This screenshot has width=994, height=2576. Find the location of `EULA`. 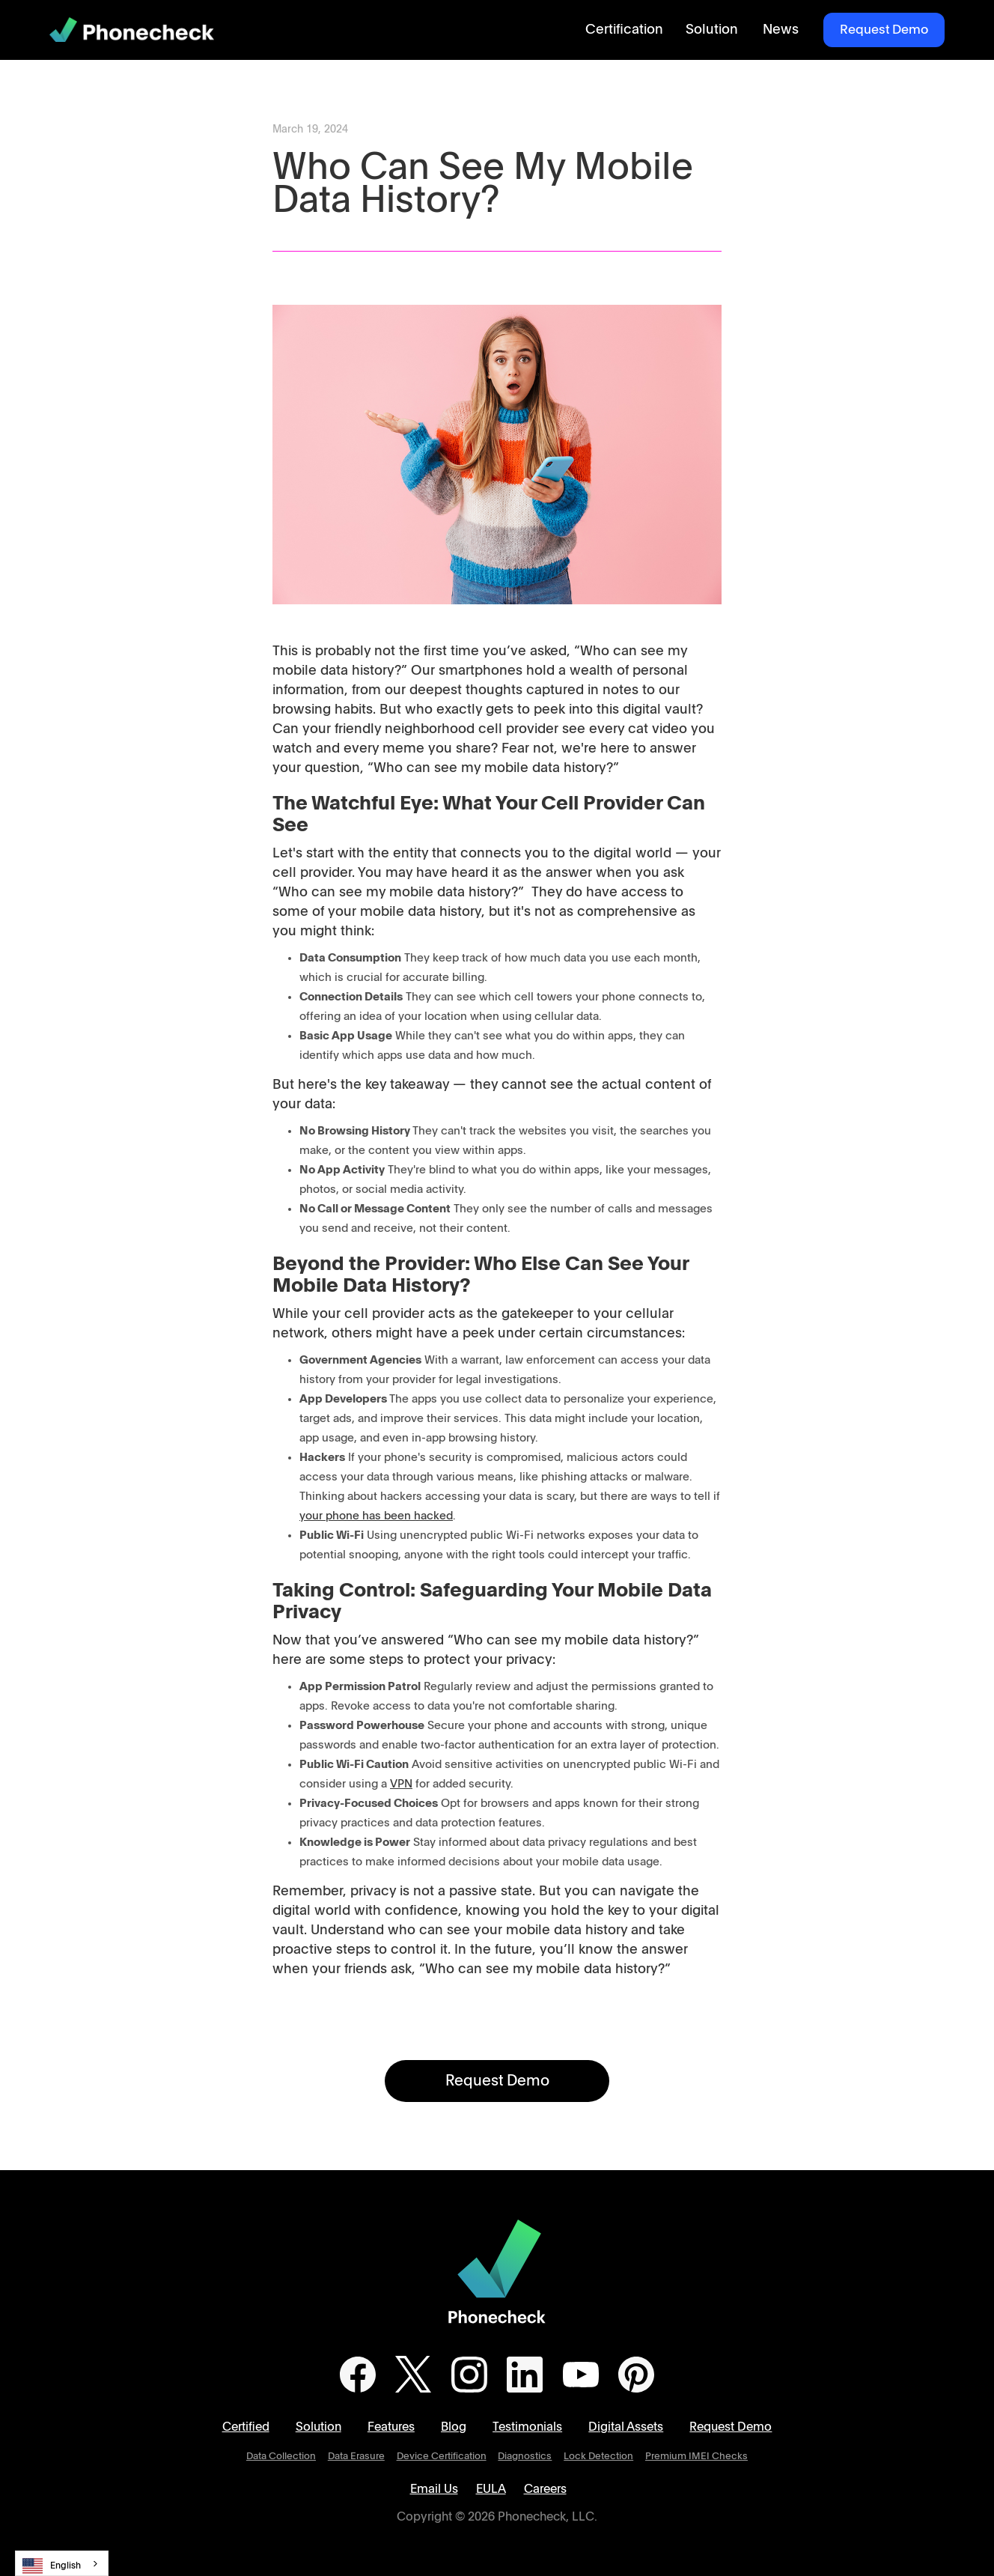

EULA is located at coordinates (491, 2489).